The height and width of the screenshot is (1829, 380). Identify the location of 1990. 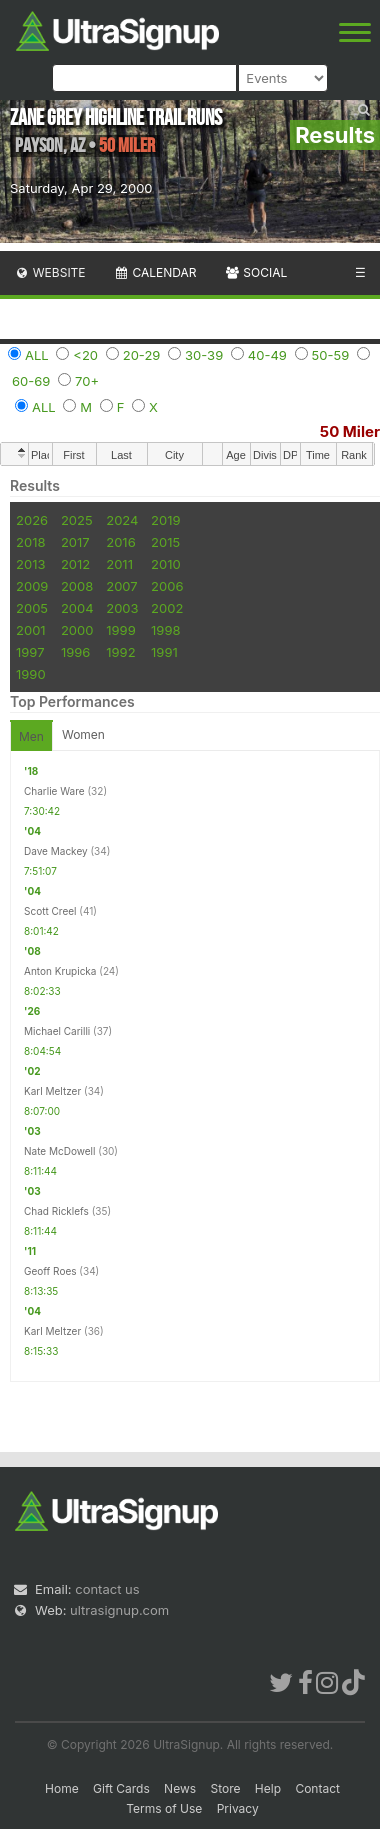
(31, 674).